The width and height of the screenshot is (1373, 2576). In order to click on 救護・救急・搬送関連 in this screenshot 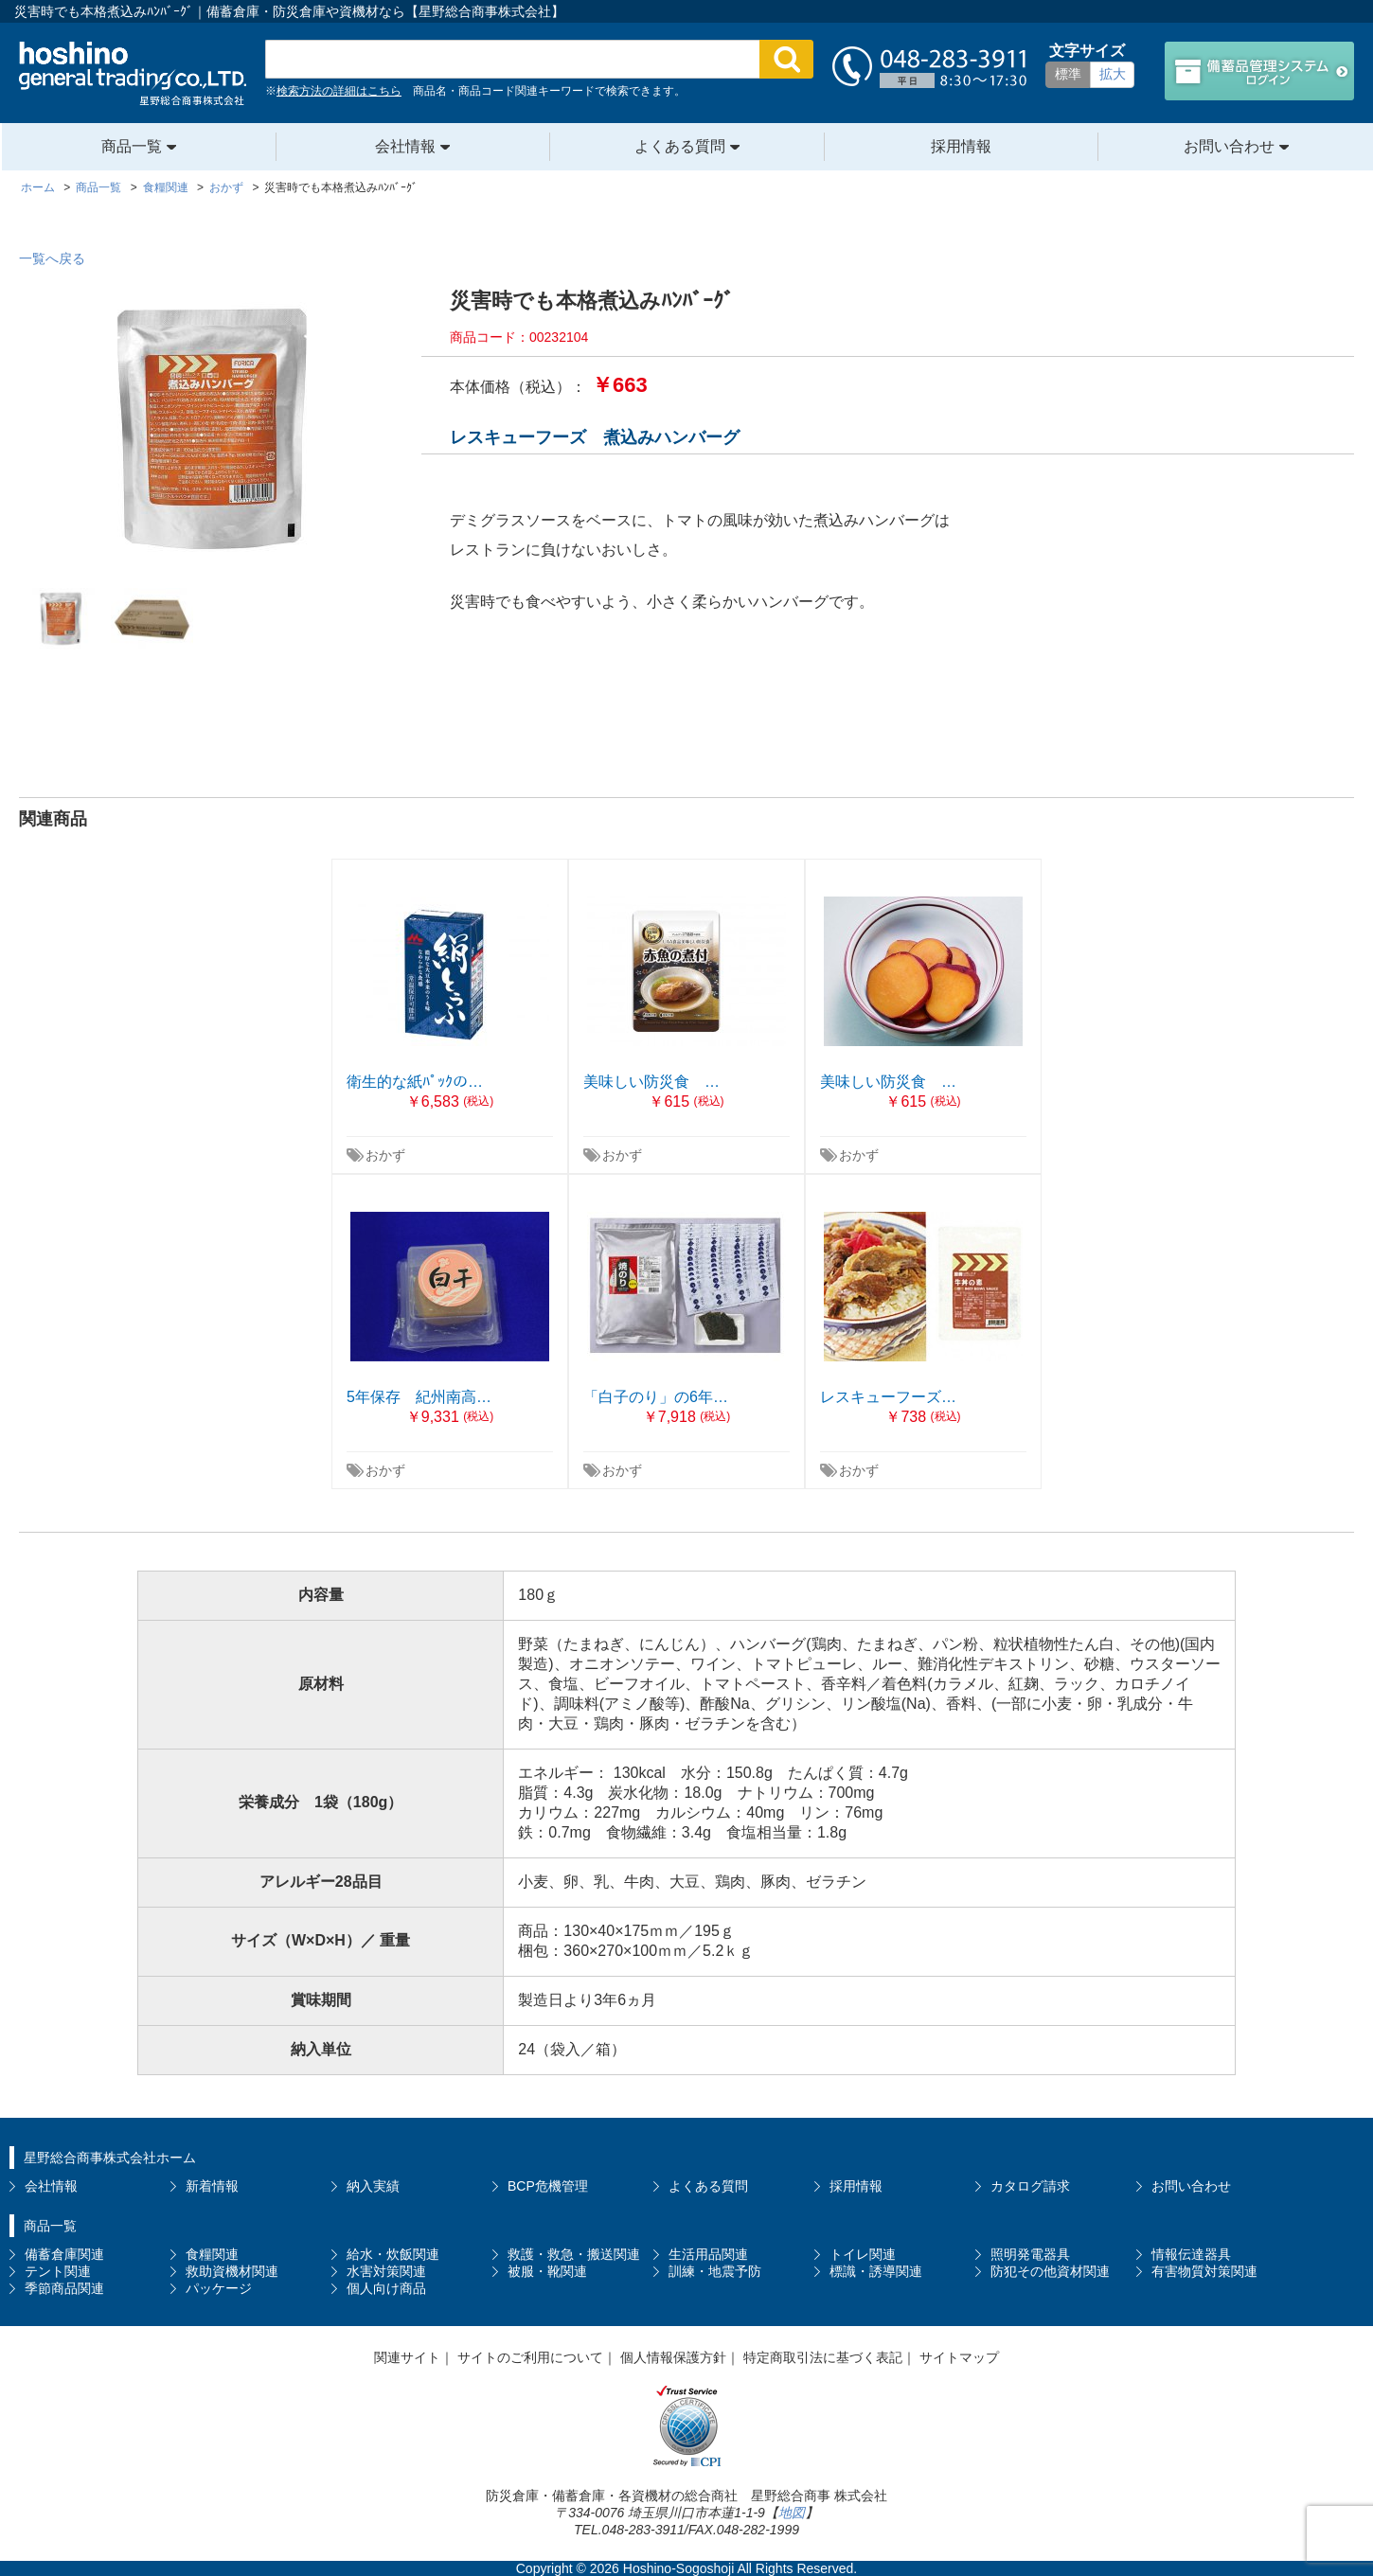, I will do `click(574, 2254)`.